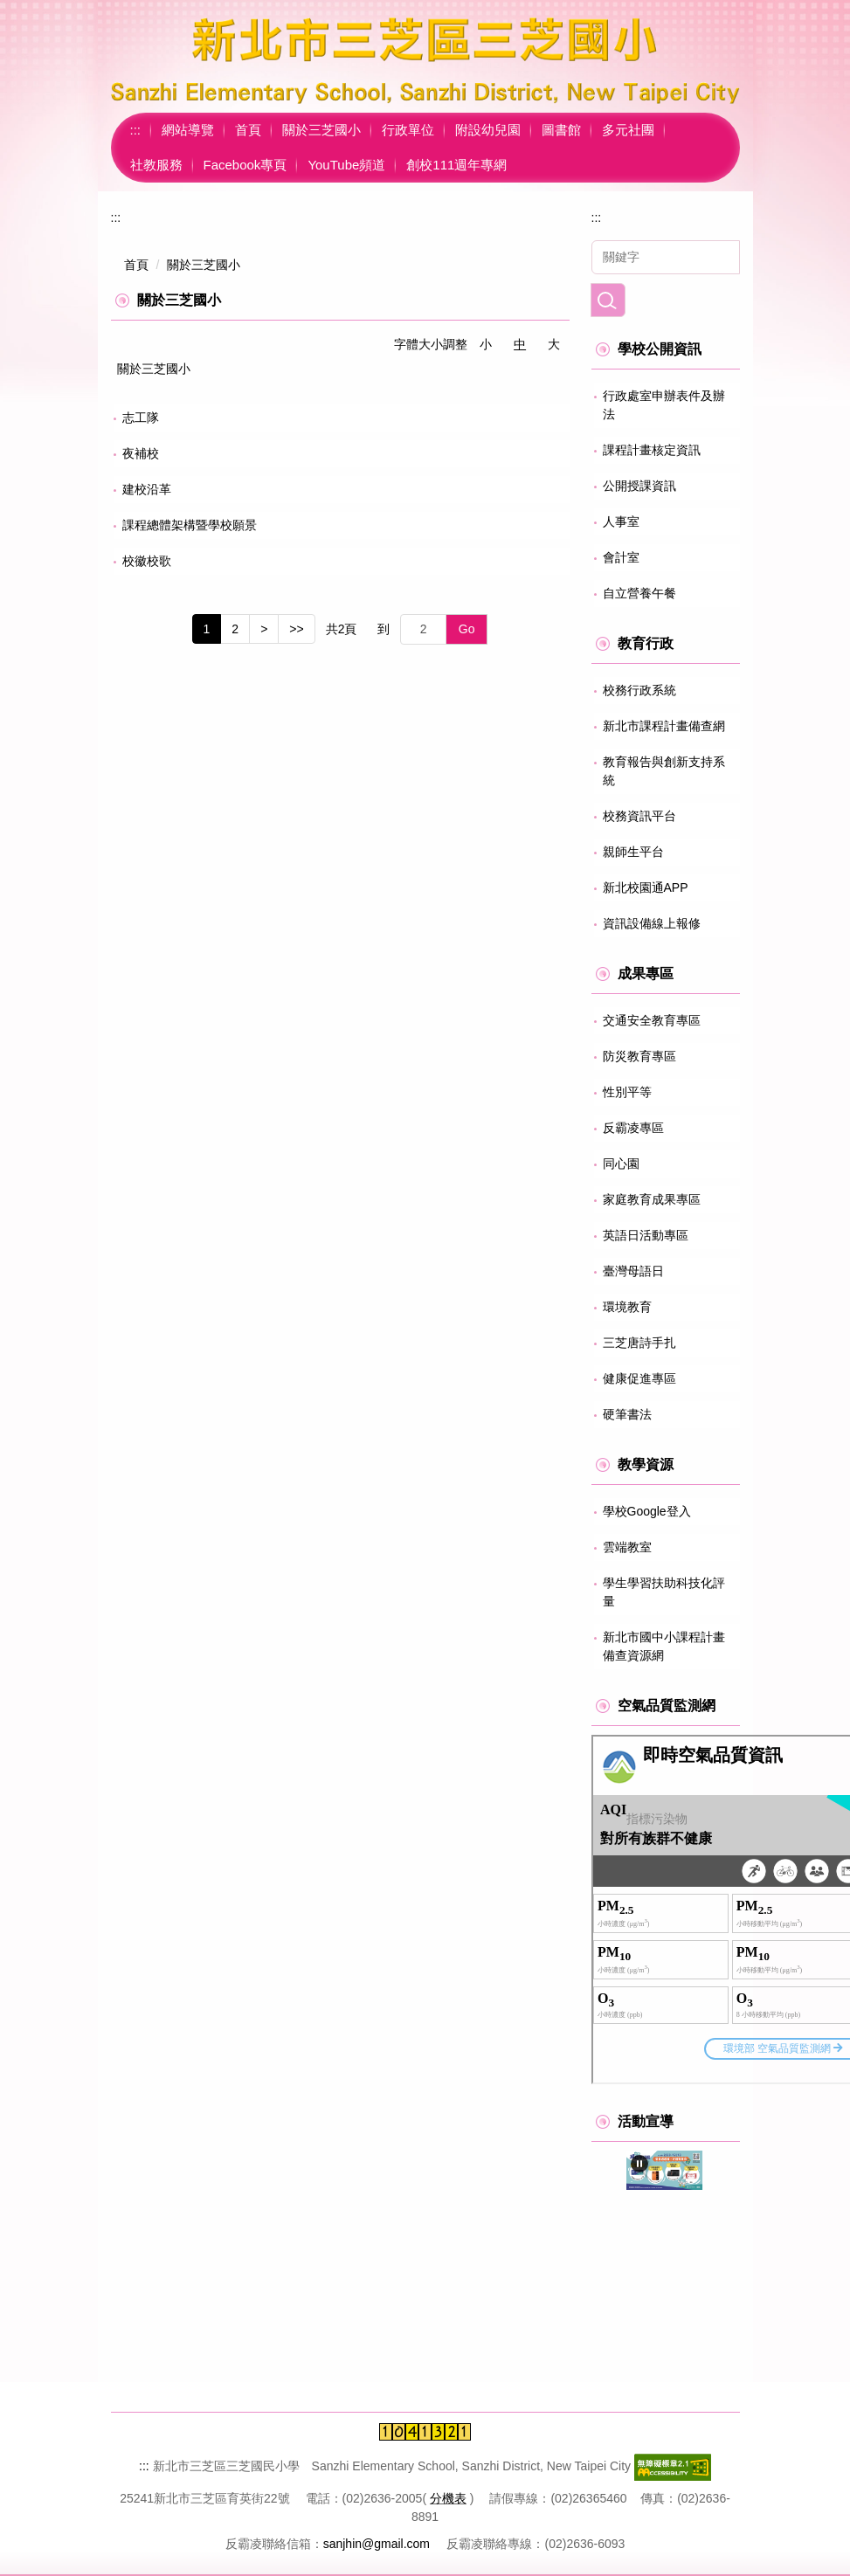 Image resolution: width=850 pixels, height=2576 pixels. I want to click on 教育報告與創新支持系統, so click(664, 771).